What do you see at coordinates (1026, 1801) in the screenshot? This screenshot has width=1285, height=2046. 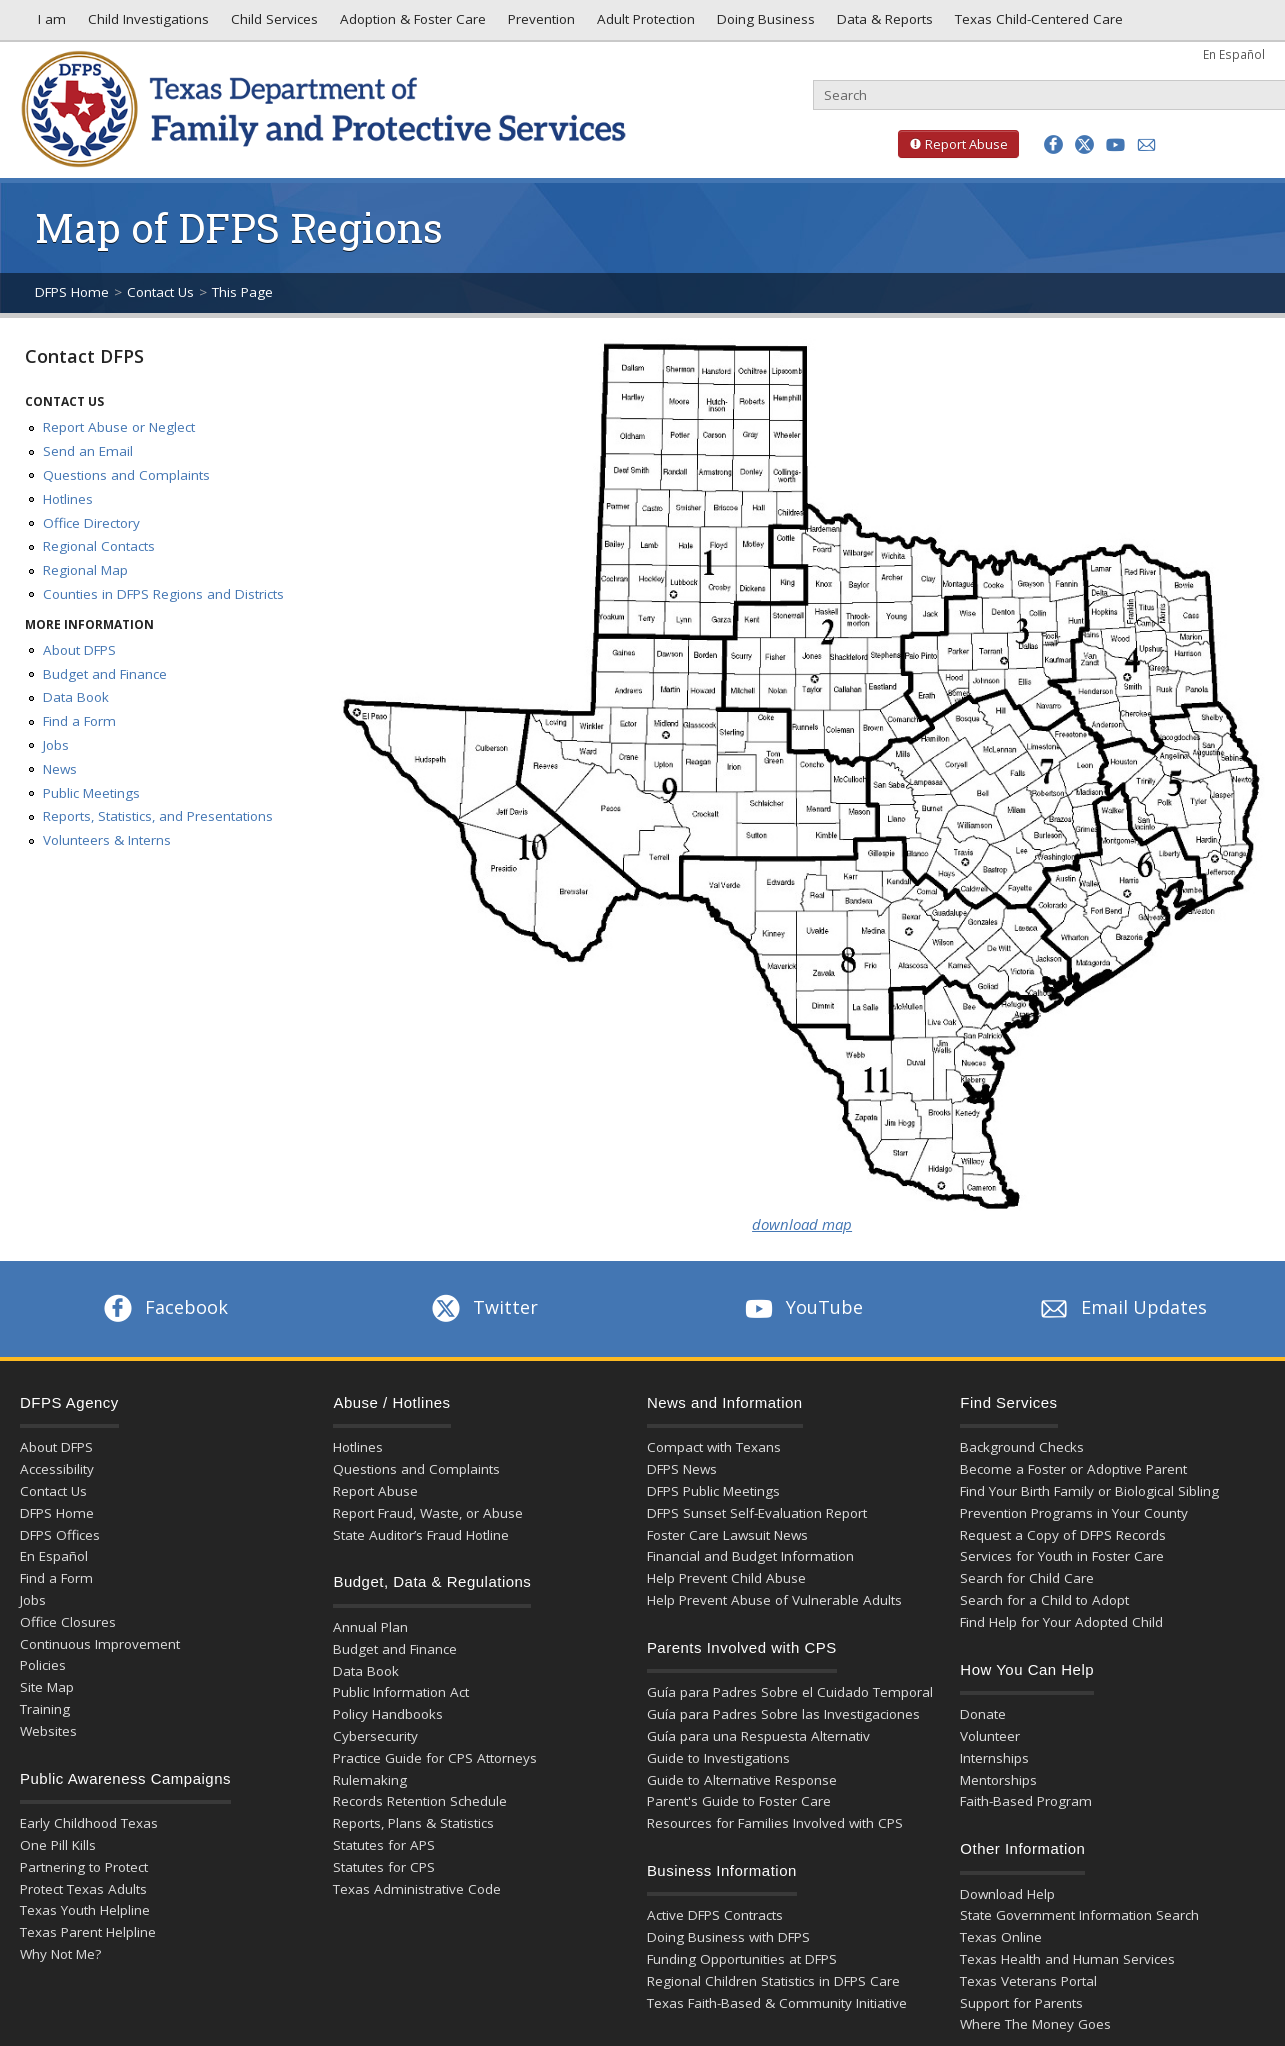 I see `Faith-Based Program` at bounding box center [1026, 1801].